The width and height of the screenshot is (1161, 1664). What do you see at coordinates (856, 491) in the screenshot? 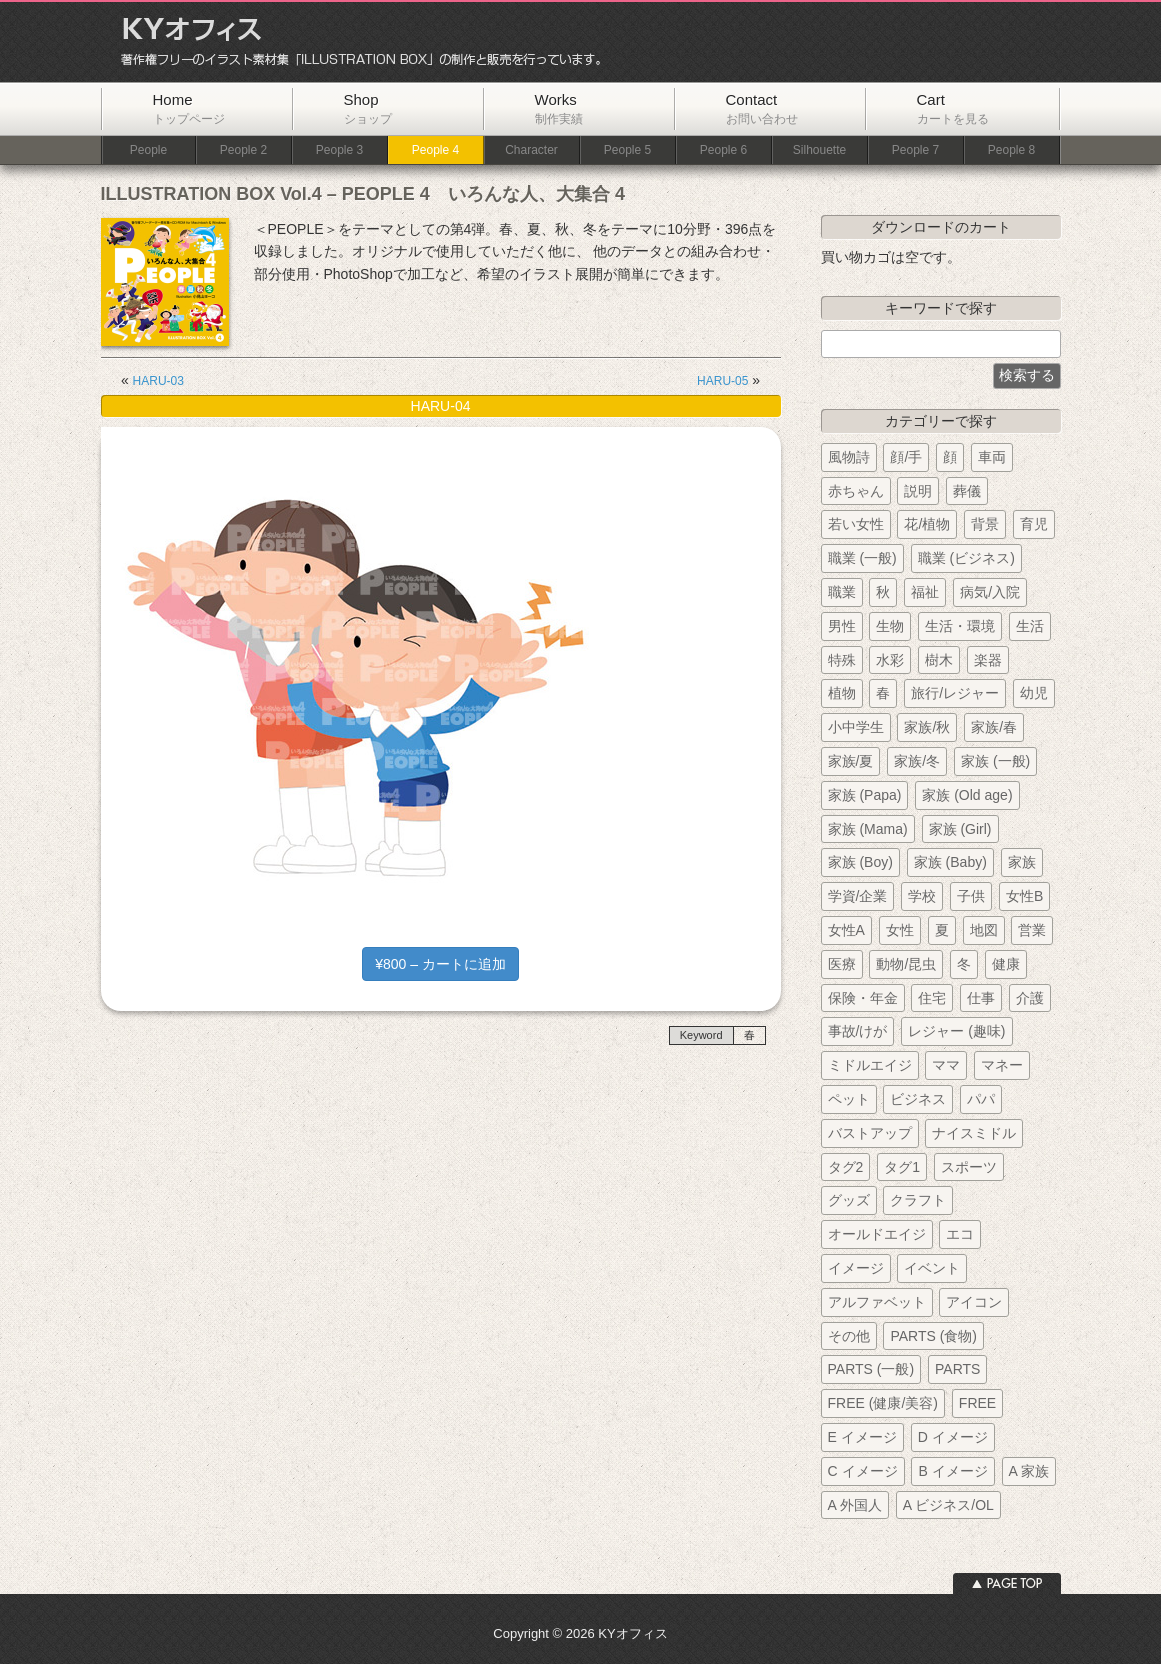
I see `赤ちゃん` at bounding box center [856, 491].